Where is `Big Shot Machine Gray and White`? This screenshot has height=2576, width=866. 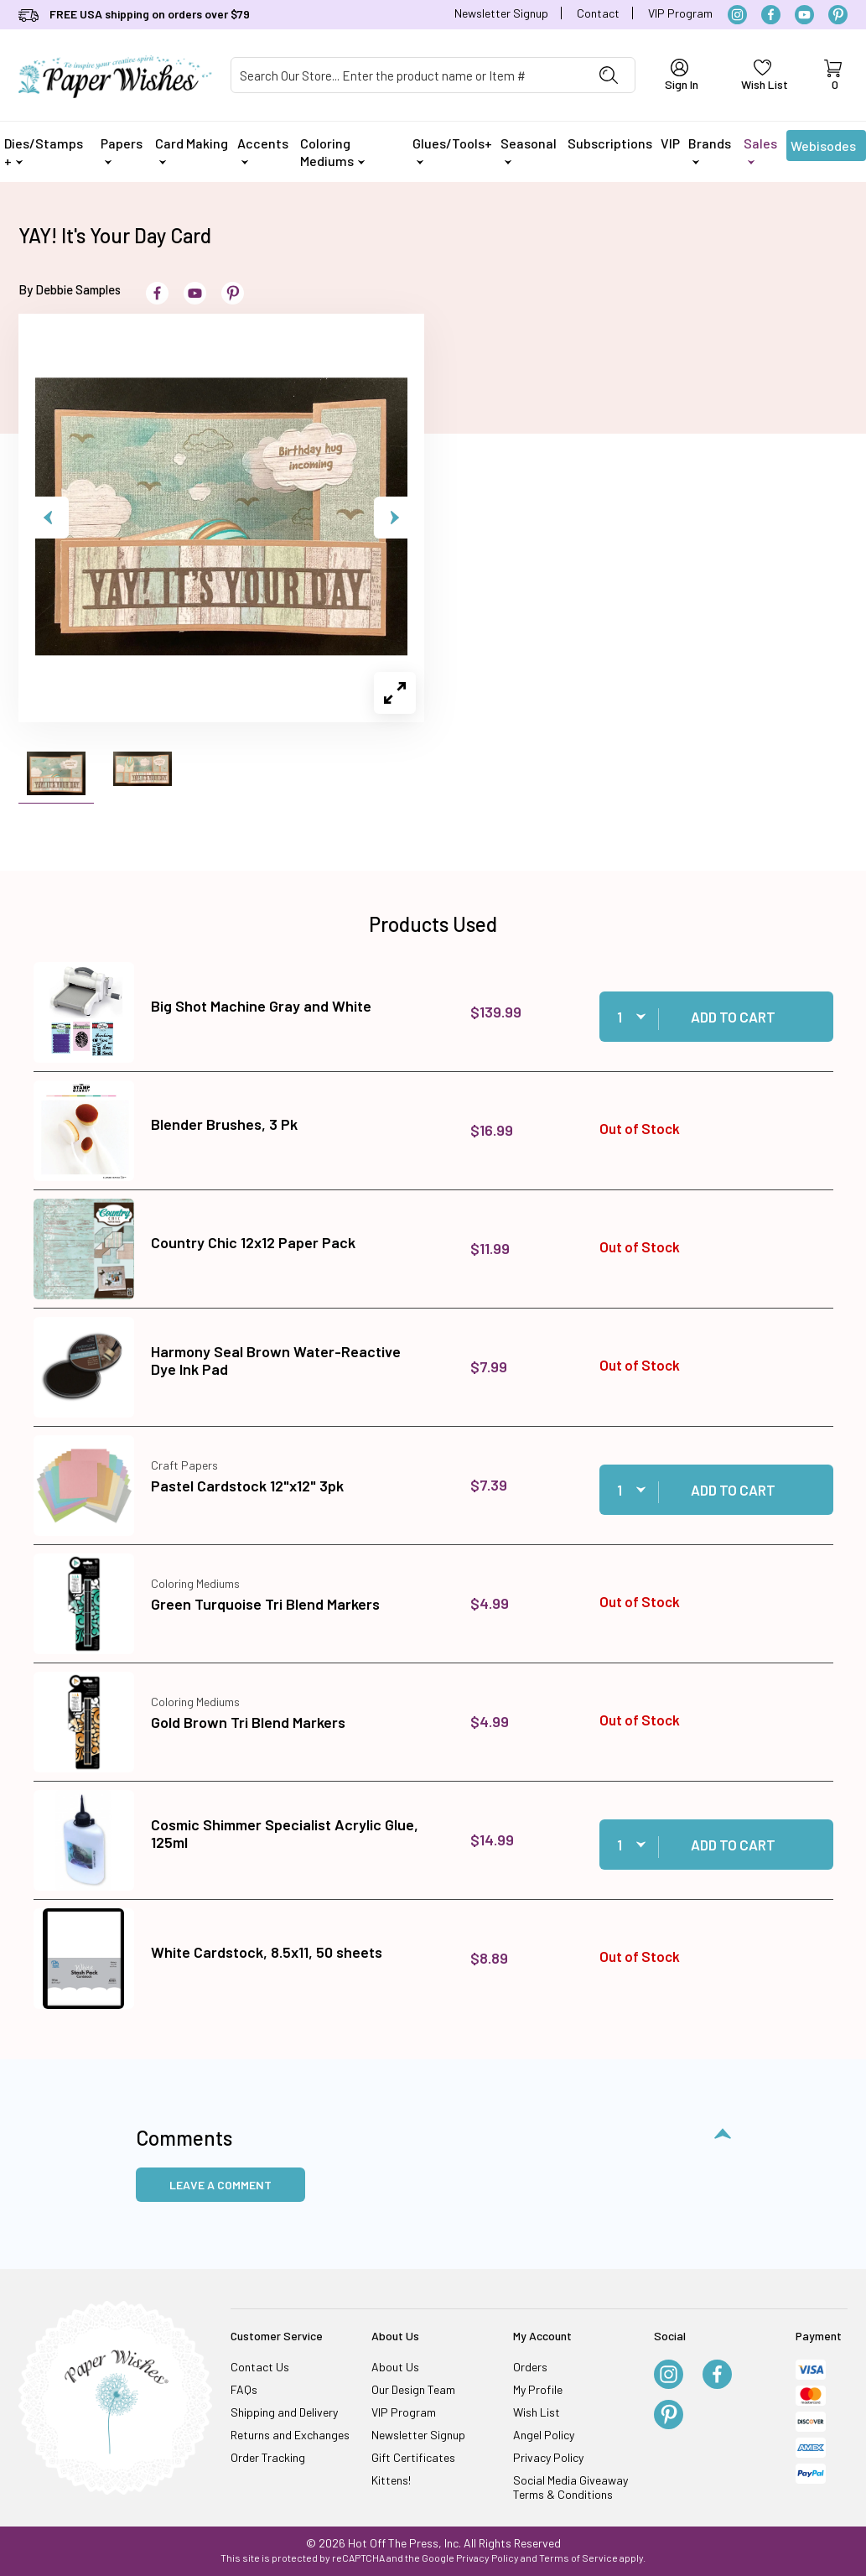
Big Shot Machine Gray and White is located at coordinates (261, 1006).